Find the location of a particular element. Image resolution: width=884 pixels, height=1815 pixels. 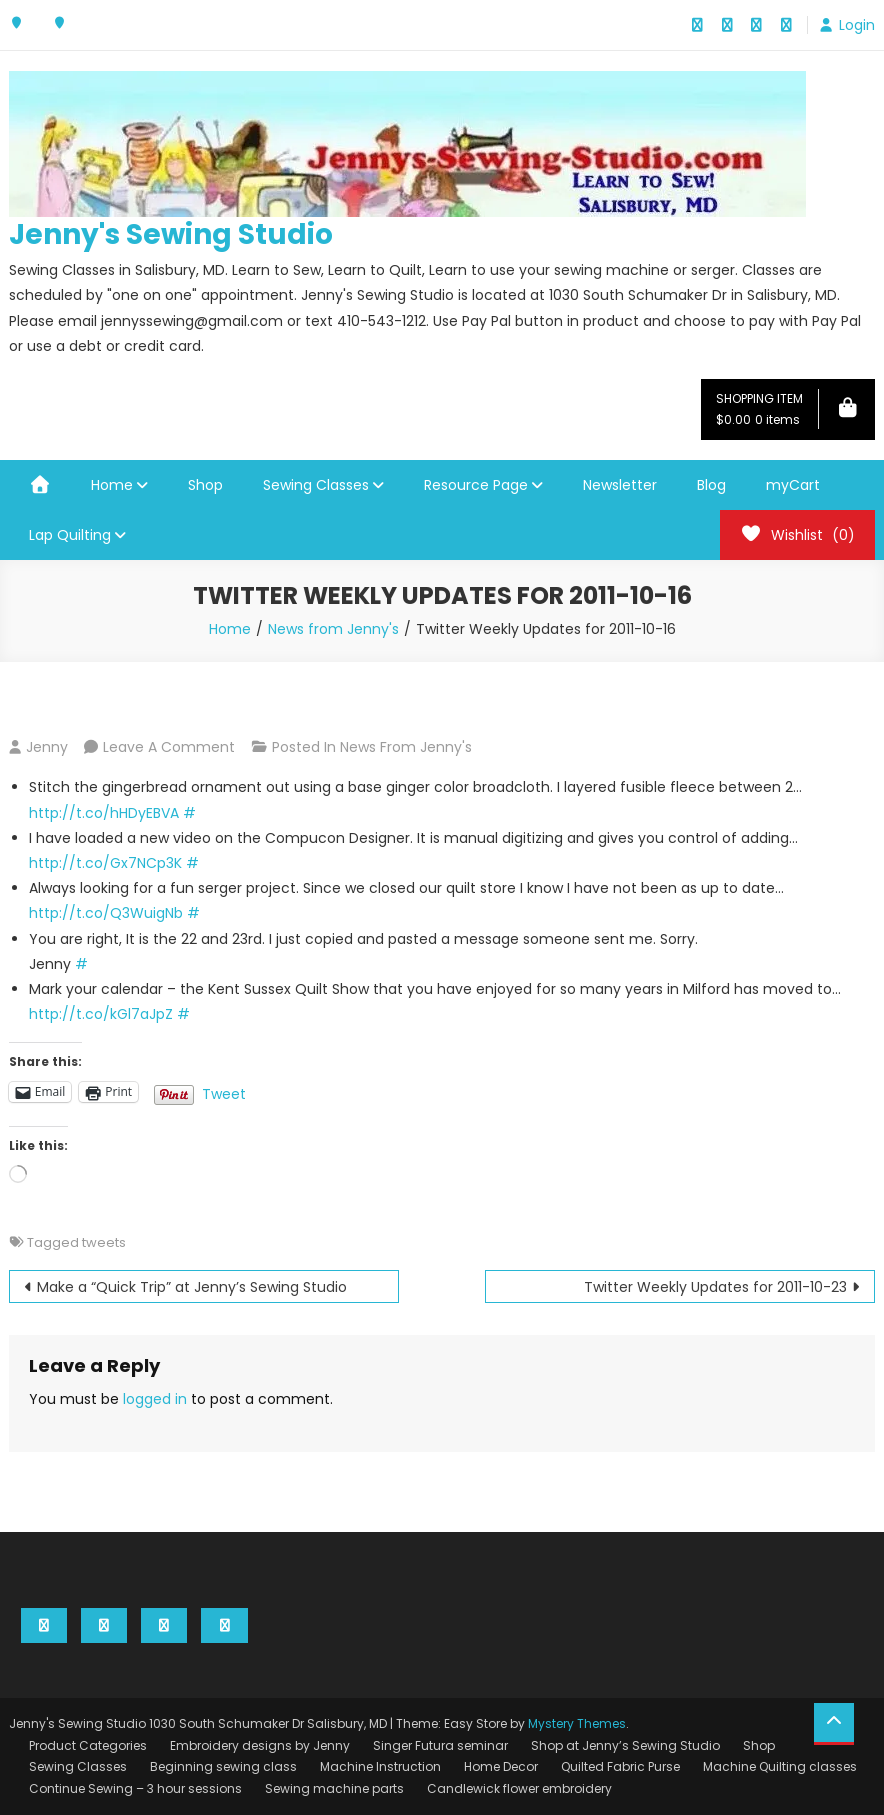

Machine Instruction is located at coordinates (380, 1766).